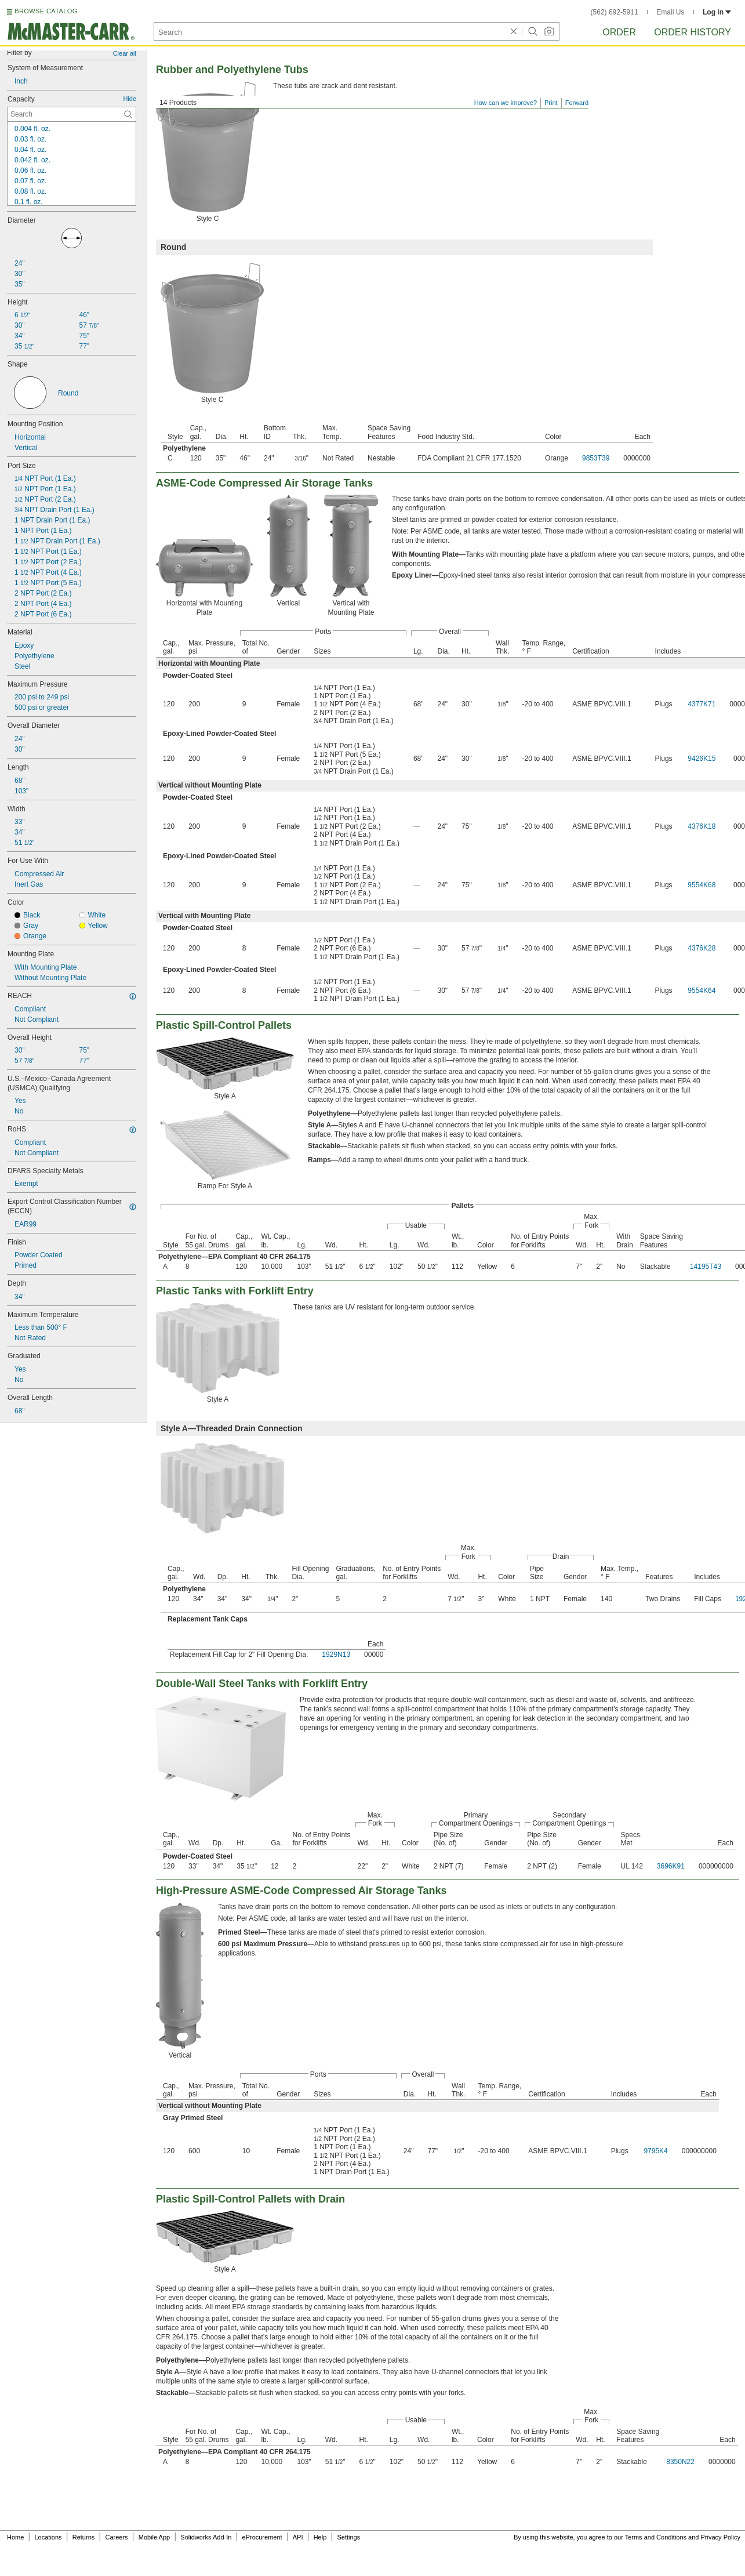 The width and height of the screenshot is (745, 2576). I want to click on eProcurement, so click(262, 2537).